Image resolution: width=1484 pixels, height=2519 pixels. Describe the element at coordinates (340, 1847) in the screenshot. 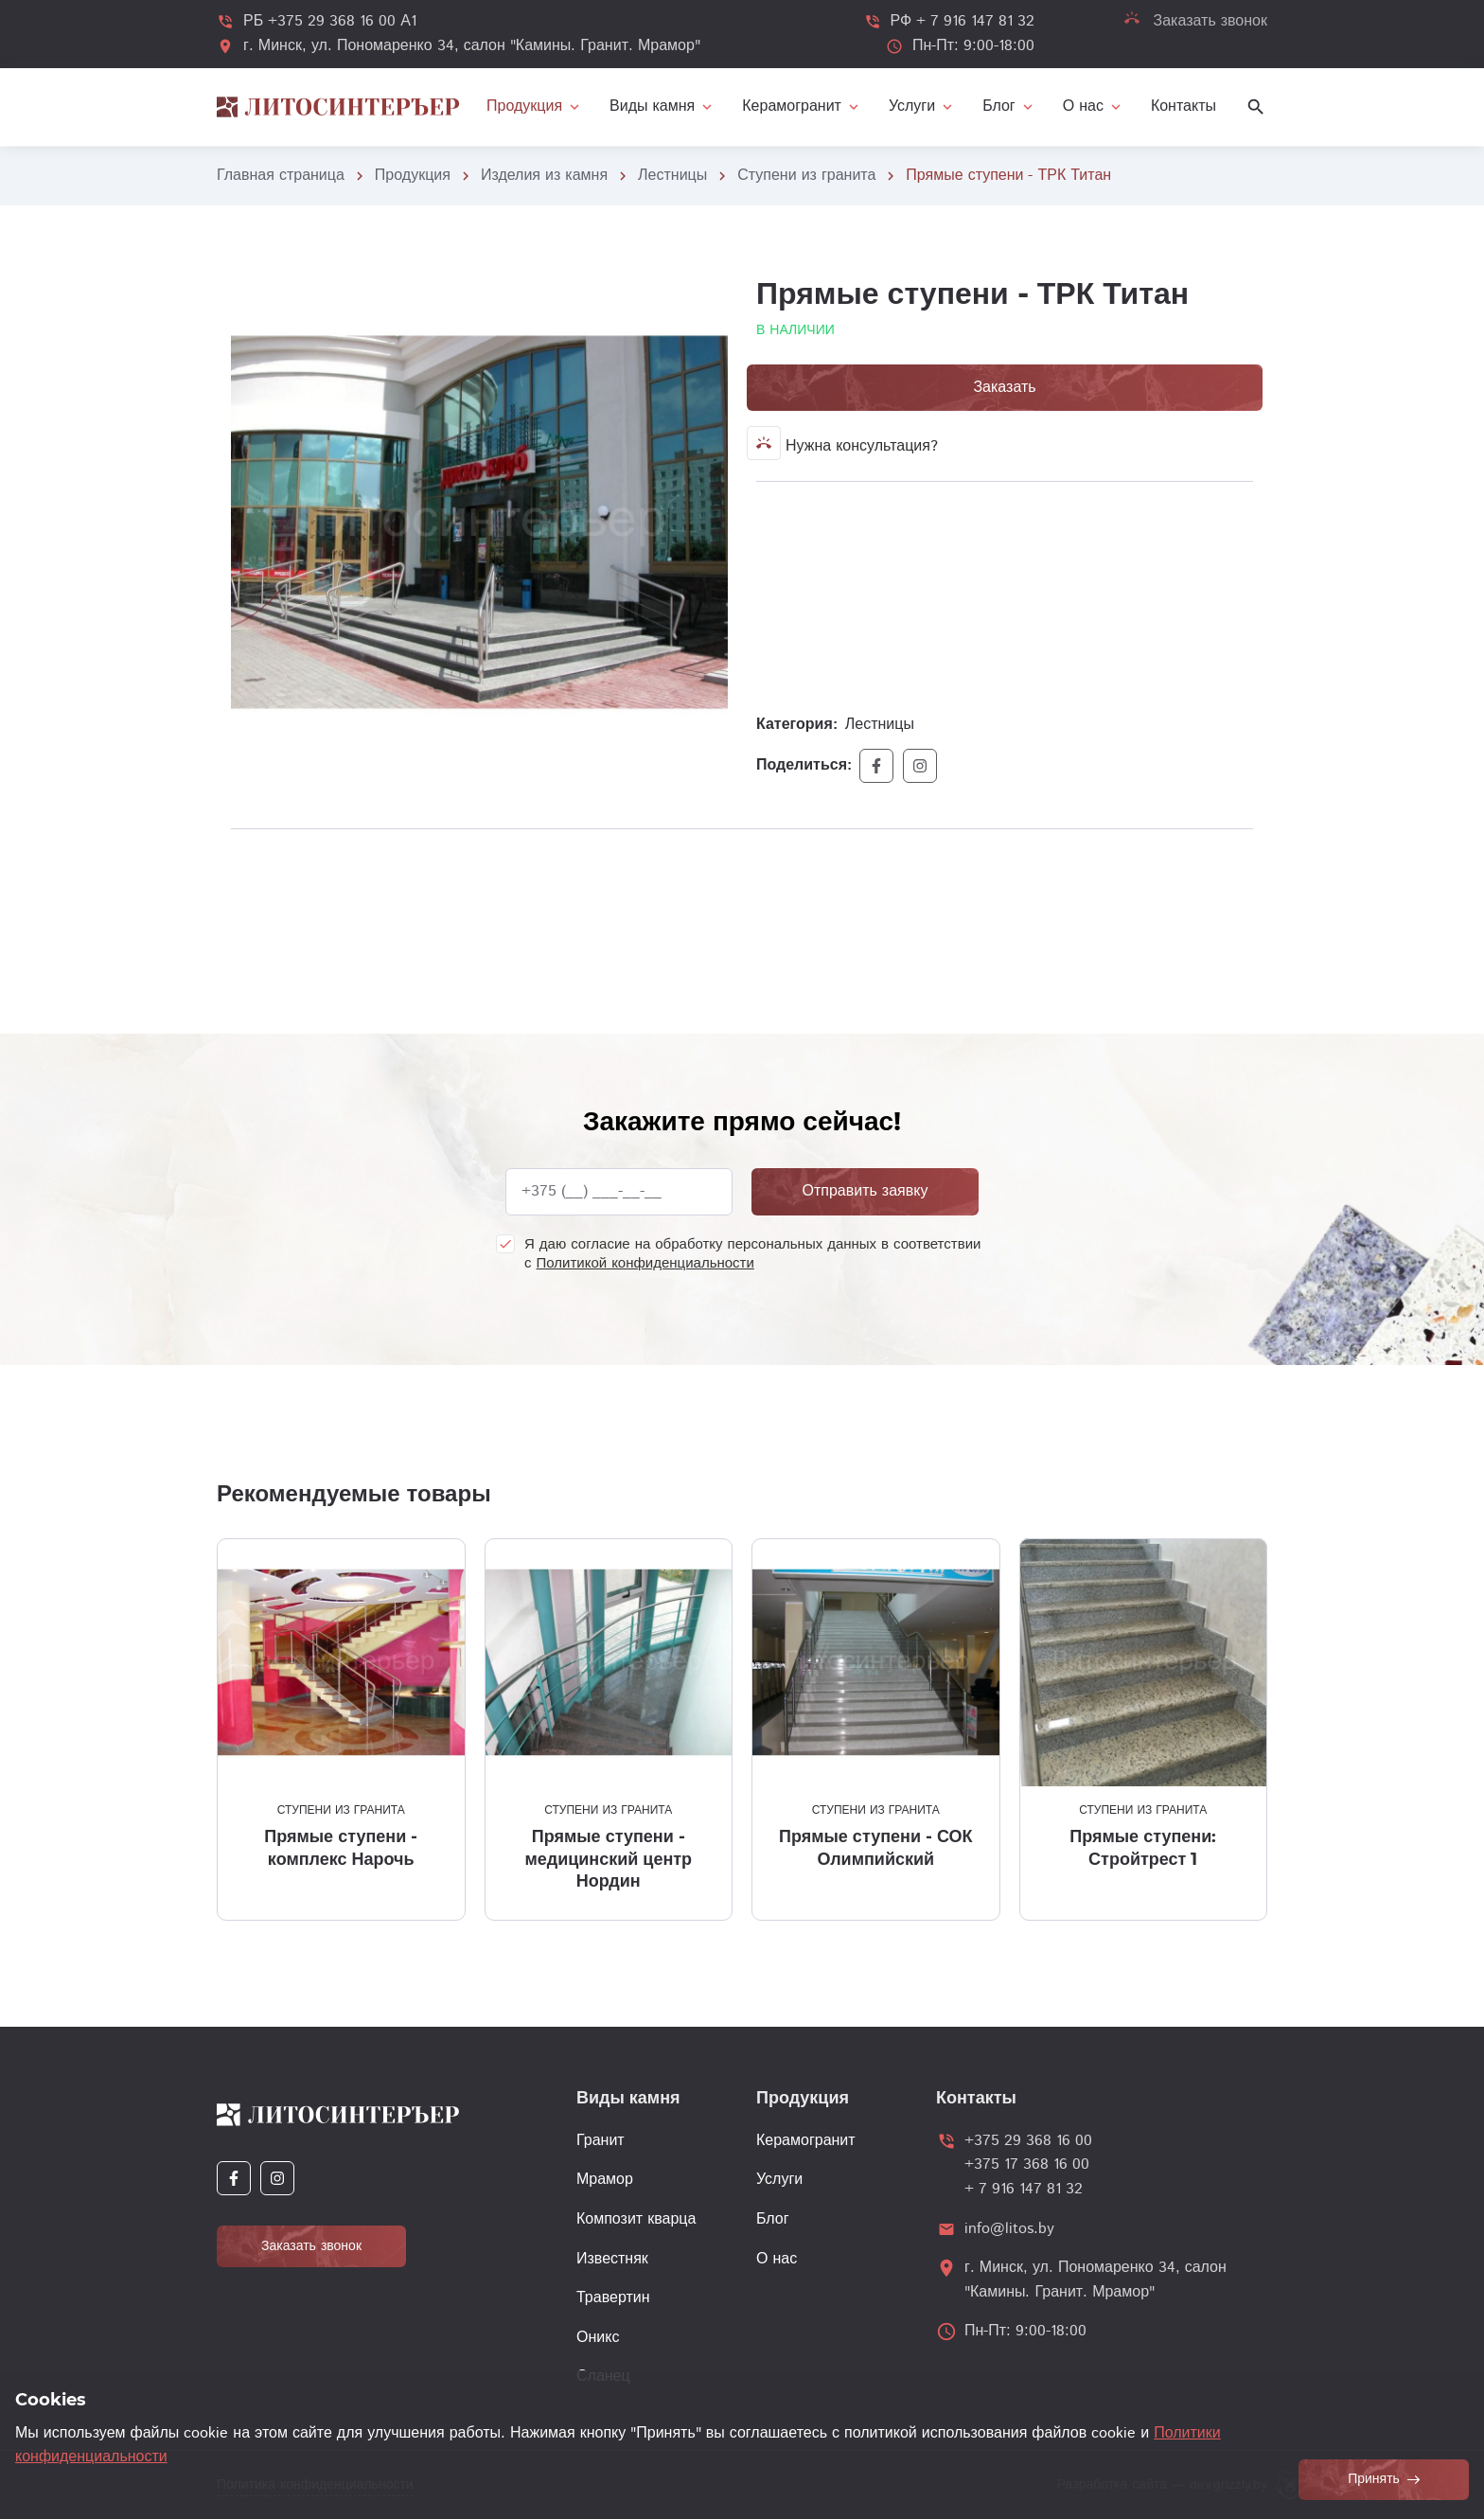

I see `Прямые ступени - комплекс Нарочь` at that location.